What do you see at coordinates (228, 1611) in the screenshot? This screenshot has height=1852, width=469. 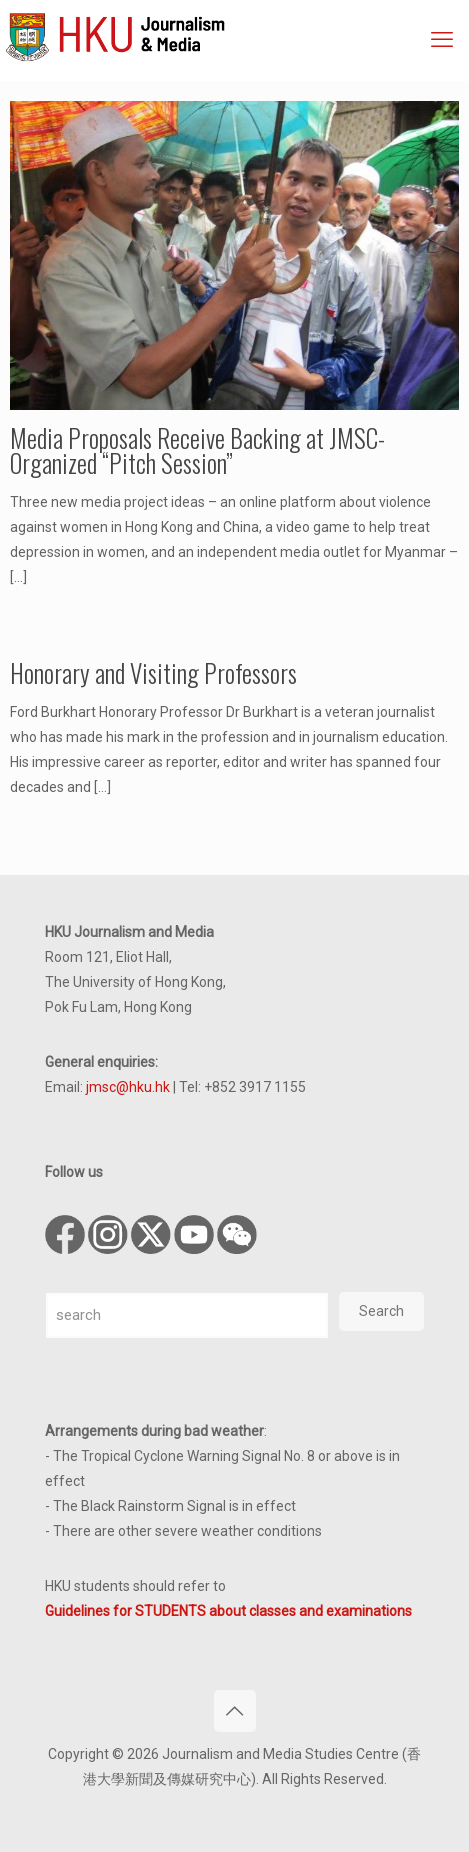 I see `Guidelines for STUDENTS about classes and examinations` at bounding box center [228, 1611].